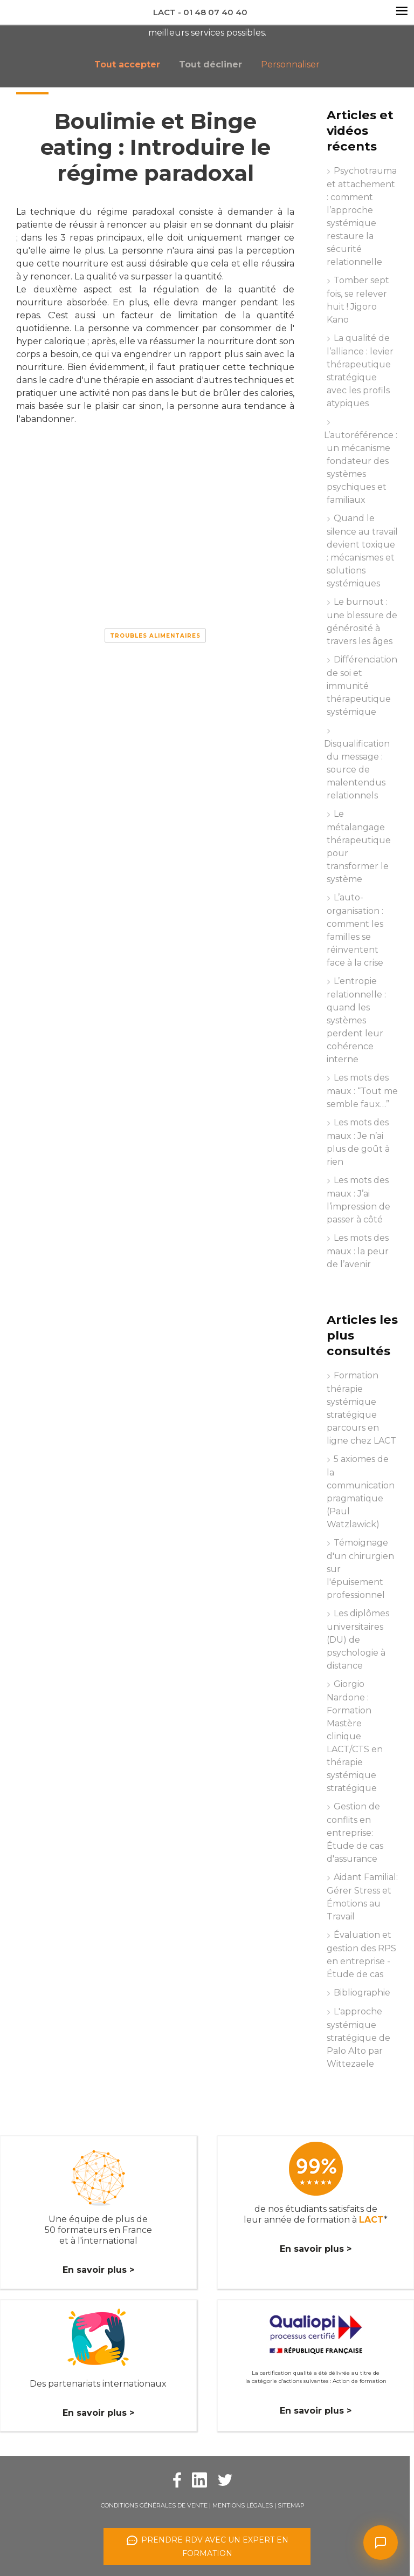 Image resolution: width=414 pixels, height=2576 pixels. Describe the element at coordinates (210, 64) in the screenshot. I see `Tout décliner [button]` at that location.